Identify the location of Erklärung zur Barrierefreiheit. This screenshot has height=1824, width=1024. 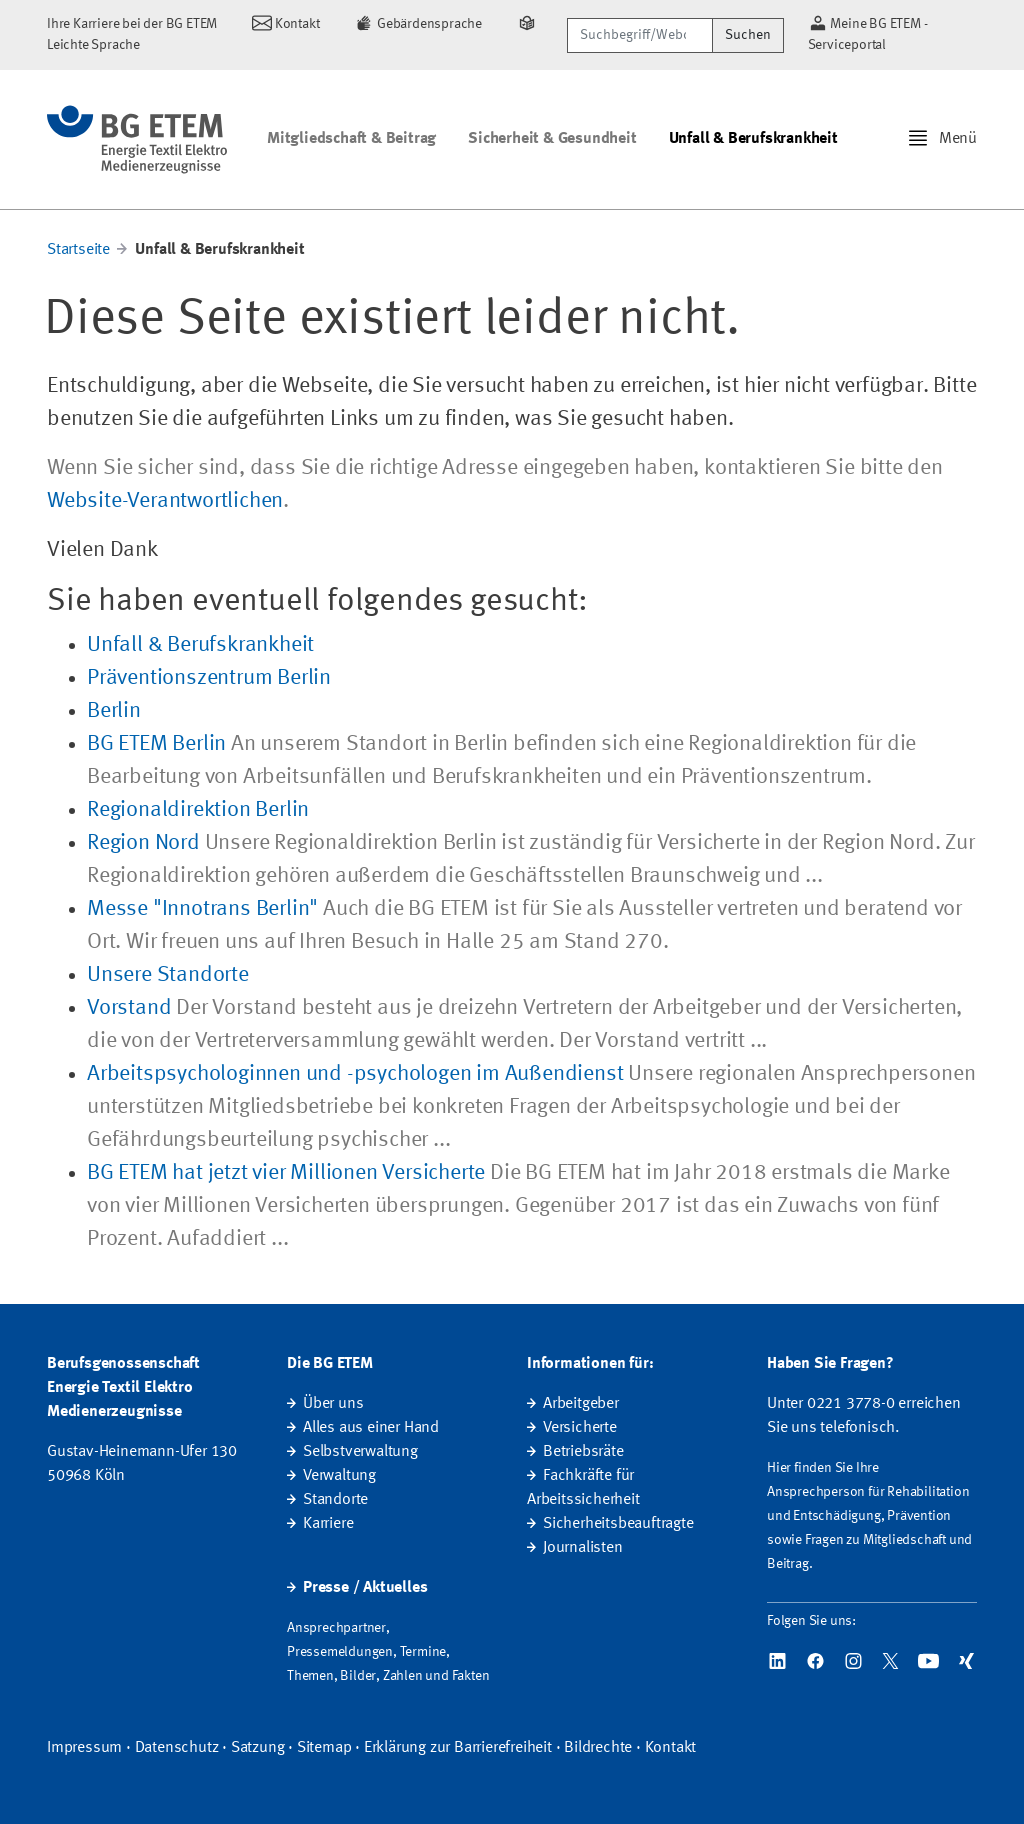
(458, 1748).